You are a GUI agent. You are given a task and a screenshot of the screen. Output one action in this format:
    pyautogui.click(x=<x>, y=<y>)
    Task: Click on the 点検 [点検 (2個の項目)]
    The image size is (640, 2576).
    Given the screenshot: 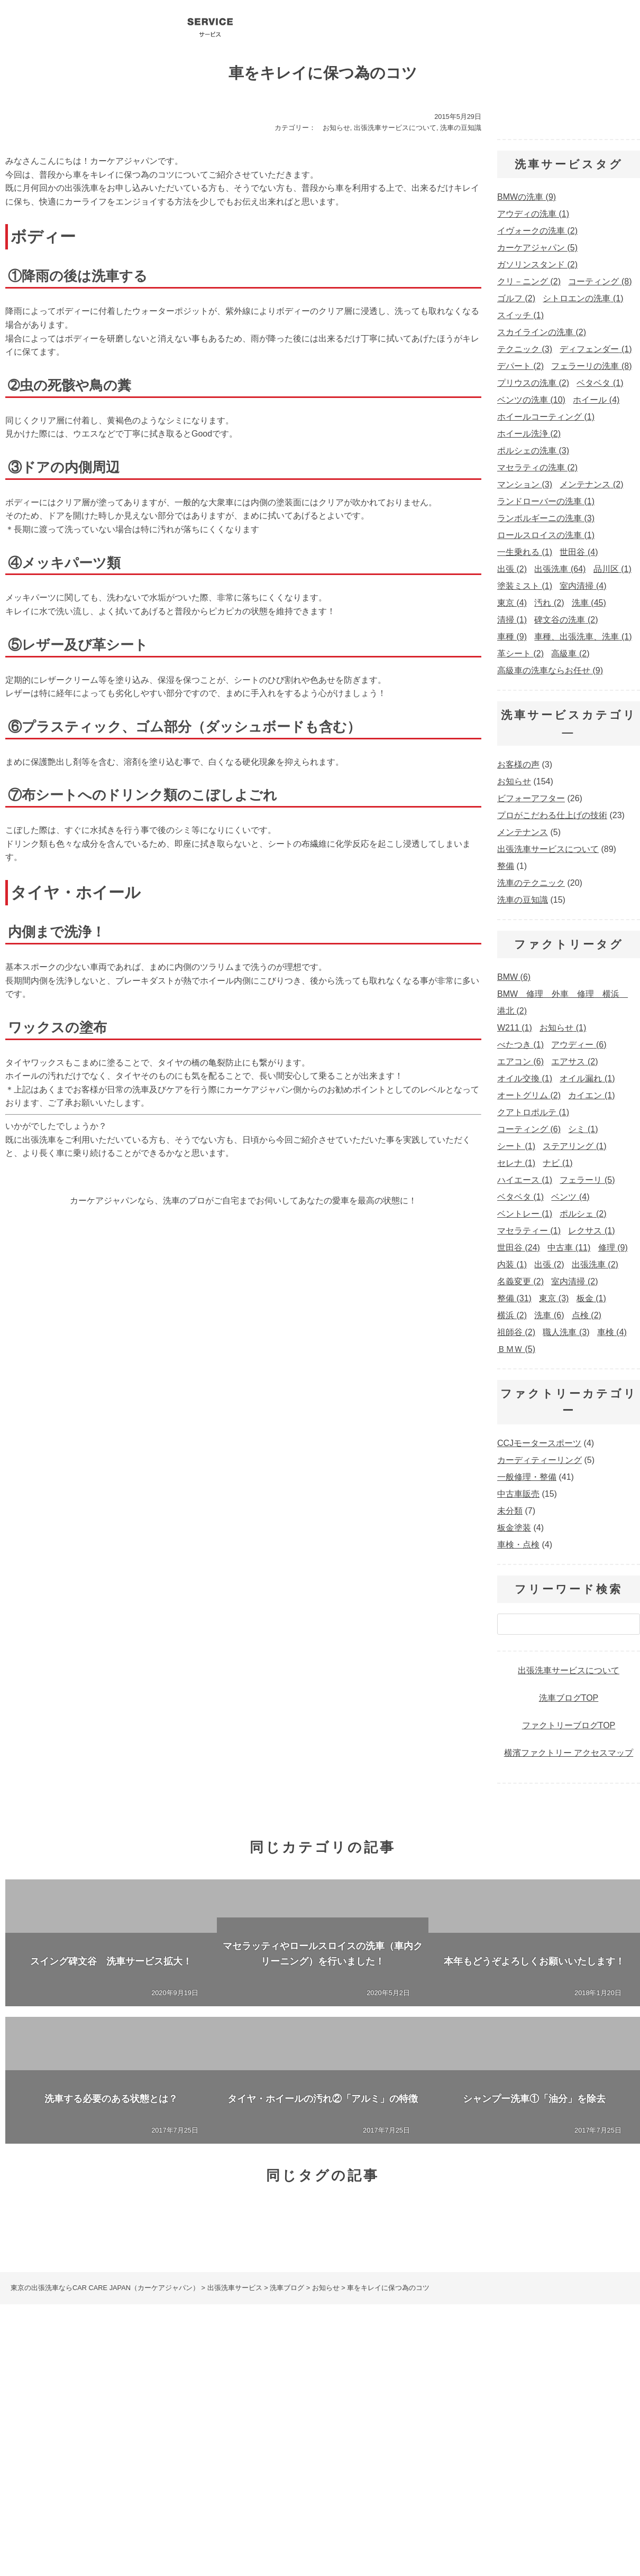 What is the action you would take?
    pyautogui.click(x=586, y=1315)
    